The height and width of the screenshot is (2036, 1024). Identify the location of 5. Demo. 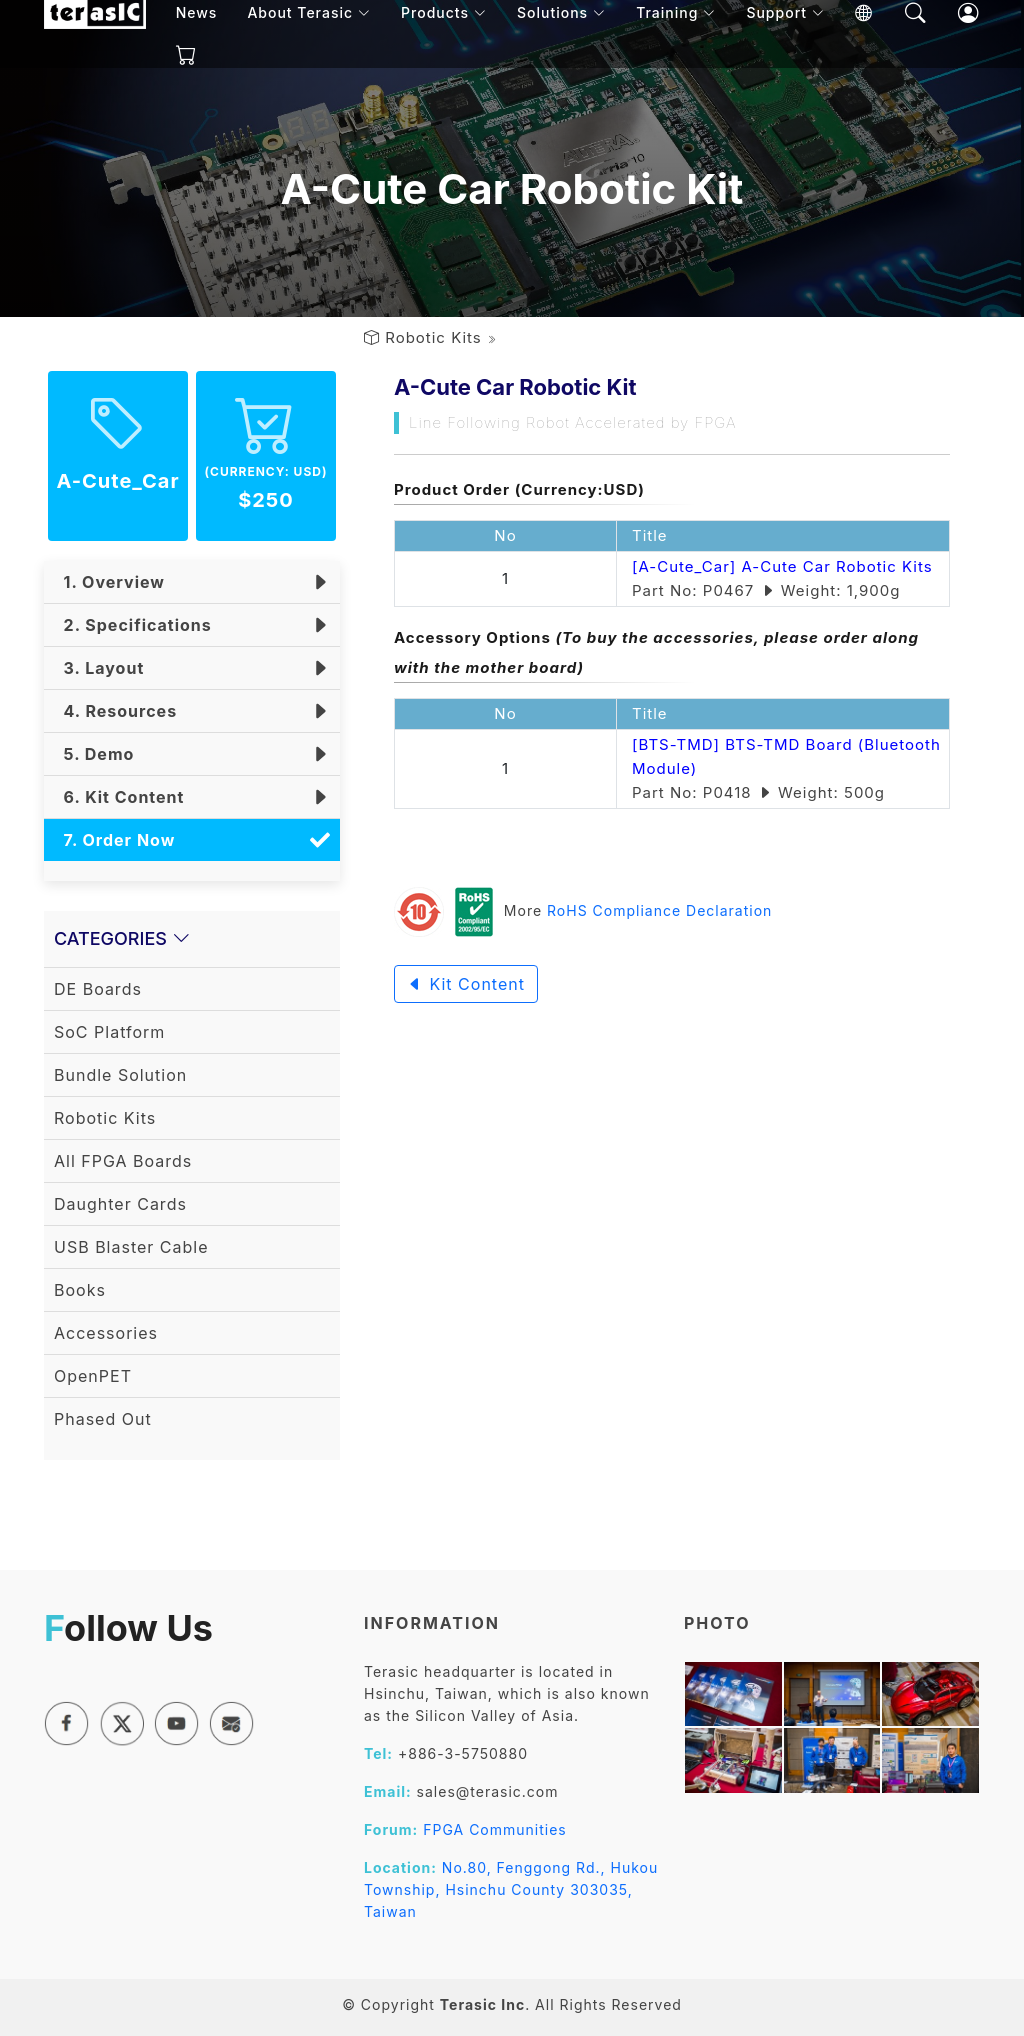
(94, 754).